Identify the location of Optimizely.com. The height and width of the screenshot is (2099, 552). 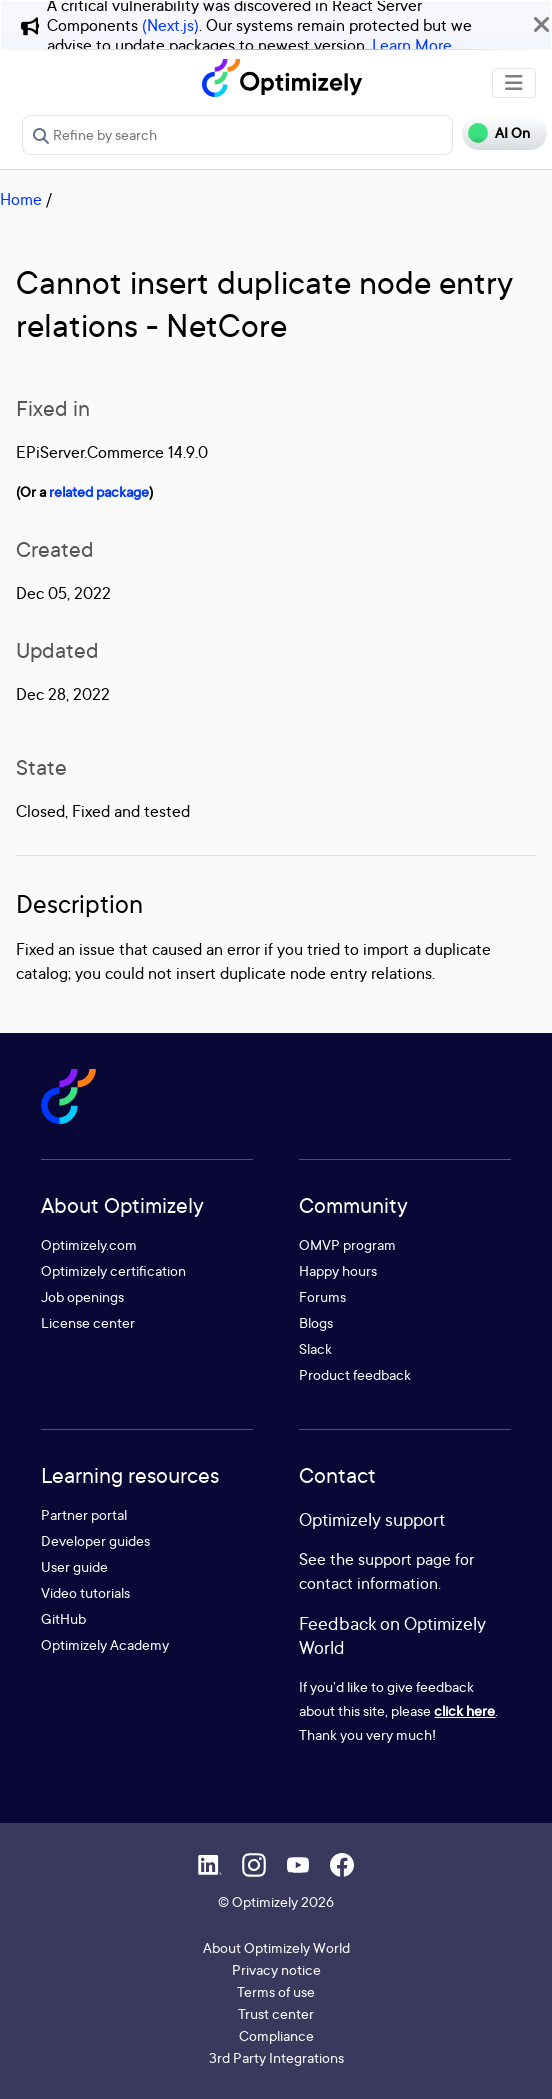
(89, 1244).